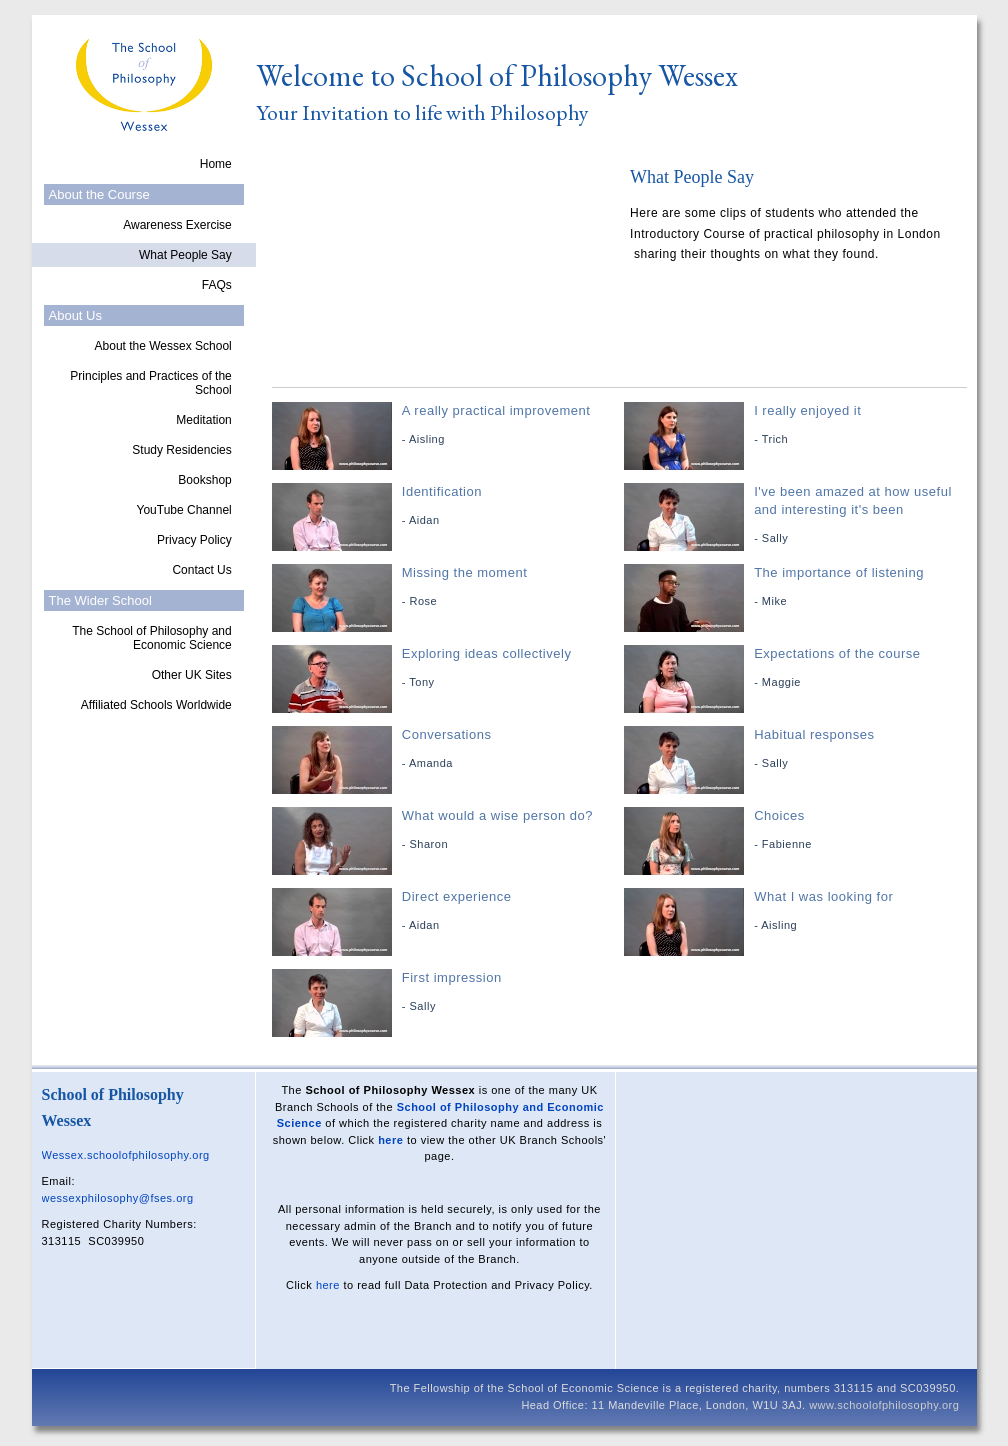  I want to click on First impression, so click(445, 992).